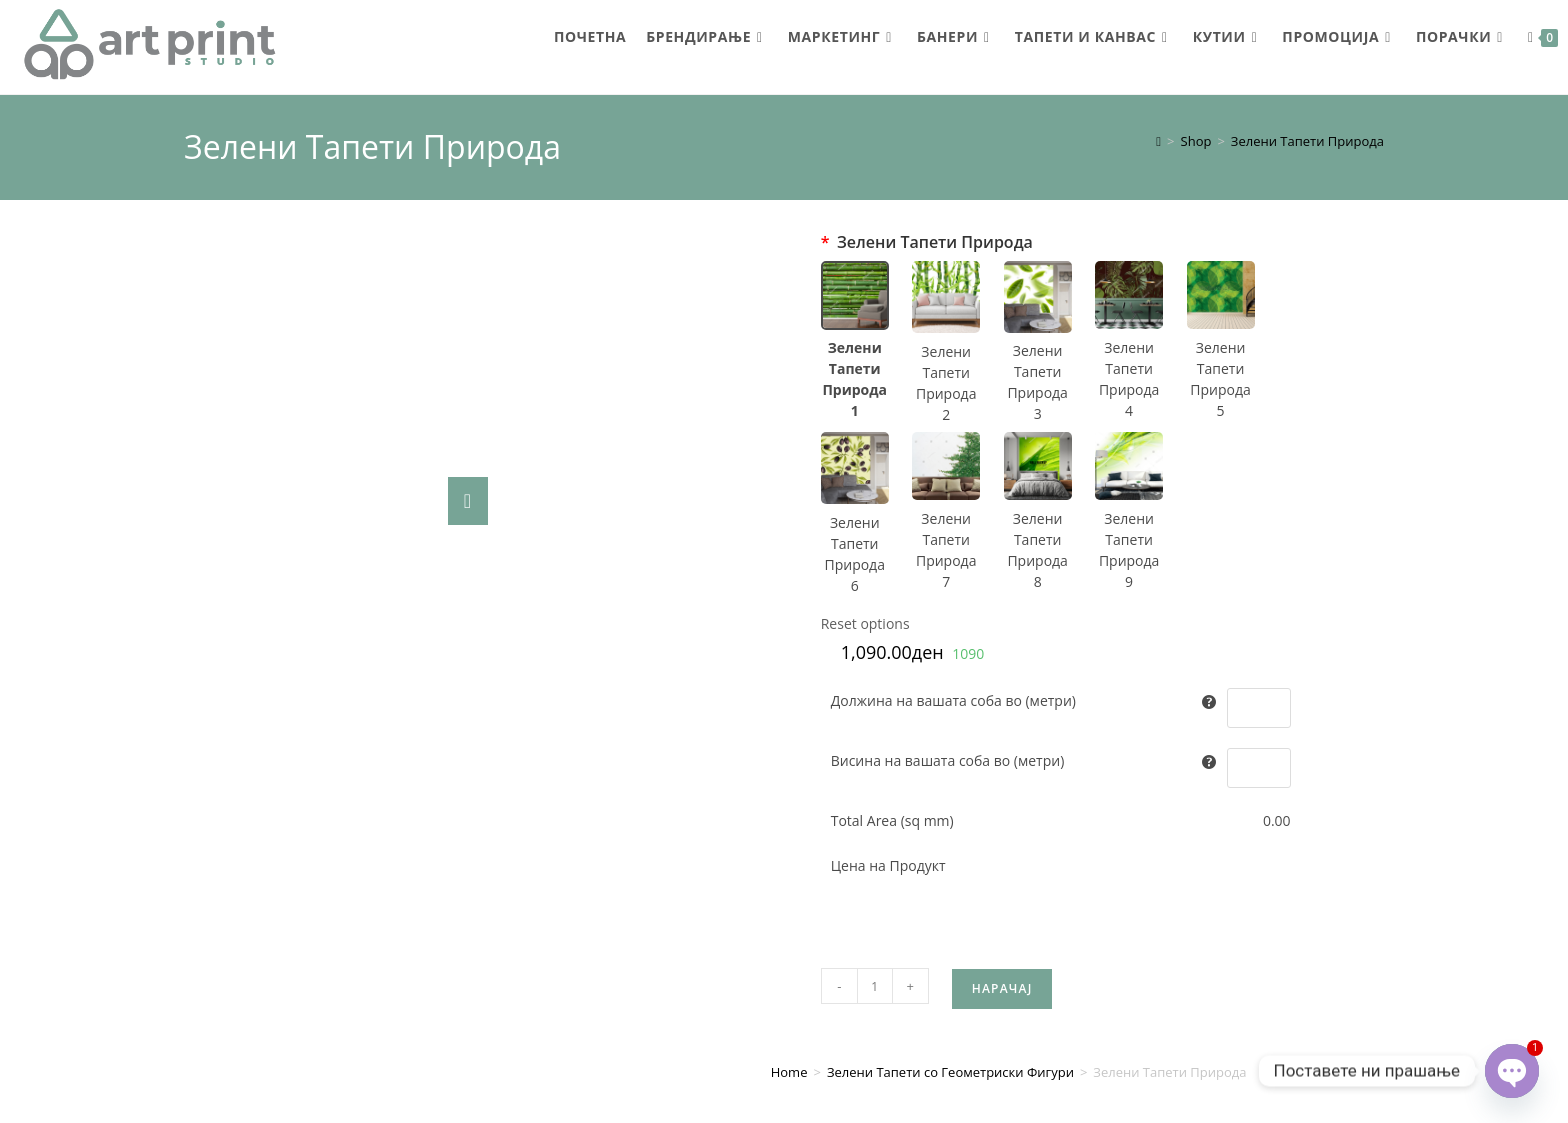  Describe the element at coordinates (950, 782) in the screenshot. I see `Зелени Тапети со Геометриски Фигури` at that location.